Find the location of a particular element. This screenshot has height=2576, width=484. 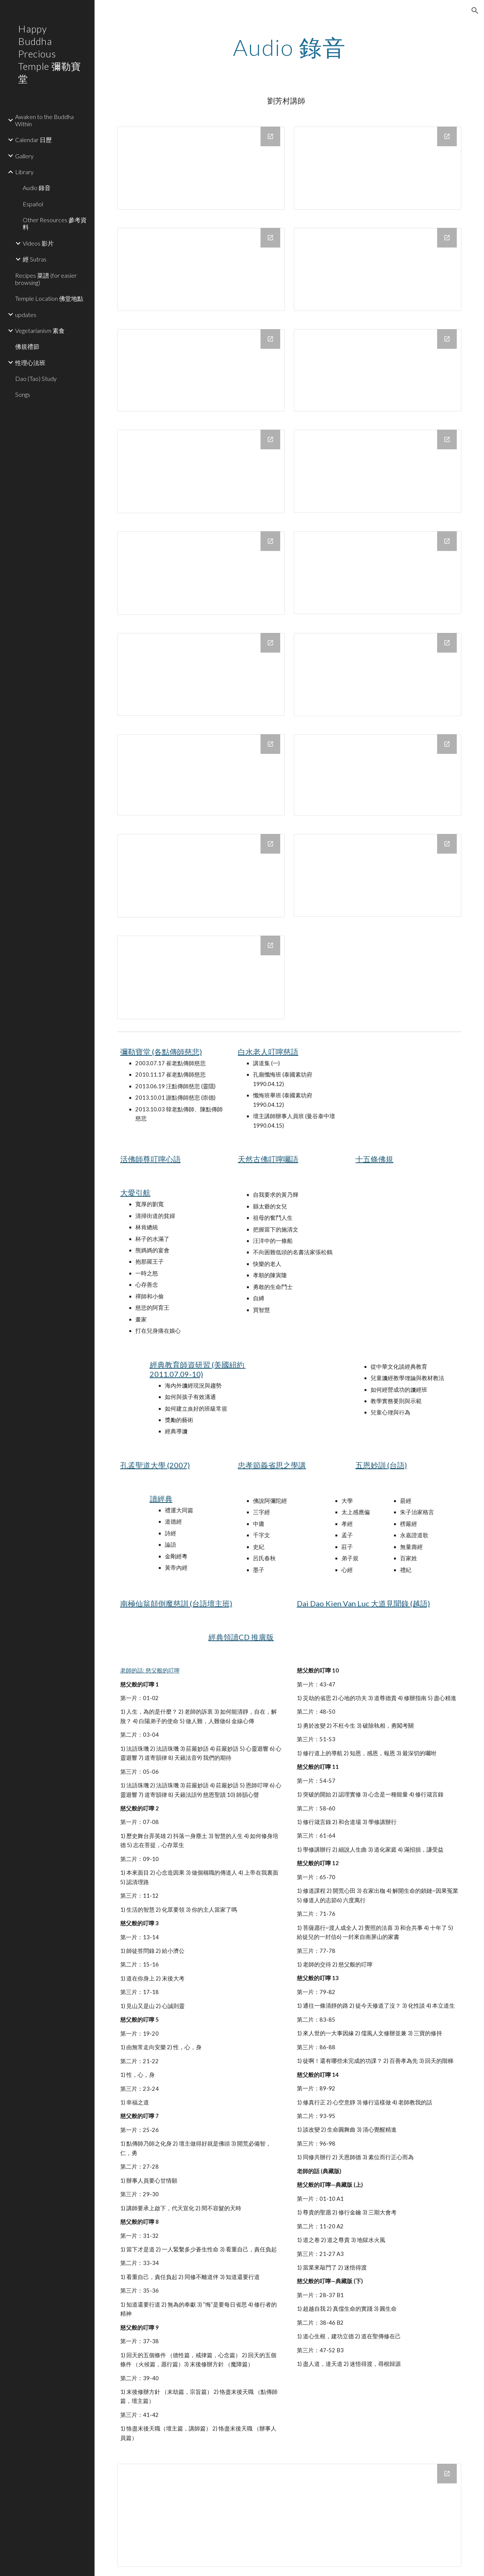

經典教育師資研習 (美國紐約 2011.07.09-10) is located at coordinates (198, 1369).